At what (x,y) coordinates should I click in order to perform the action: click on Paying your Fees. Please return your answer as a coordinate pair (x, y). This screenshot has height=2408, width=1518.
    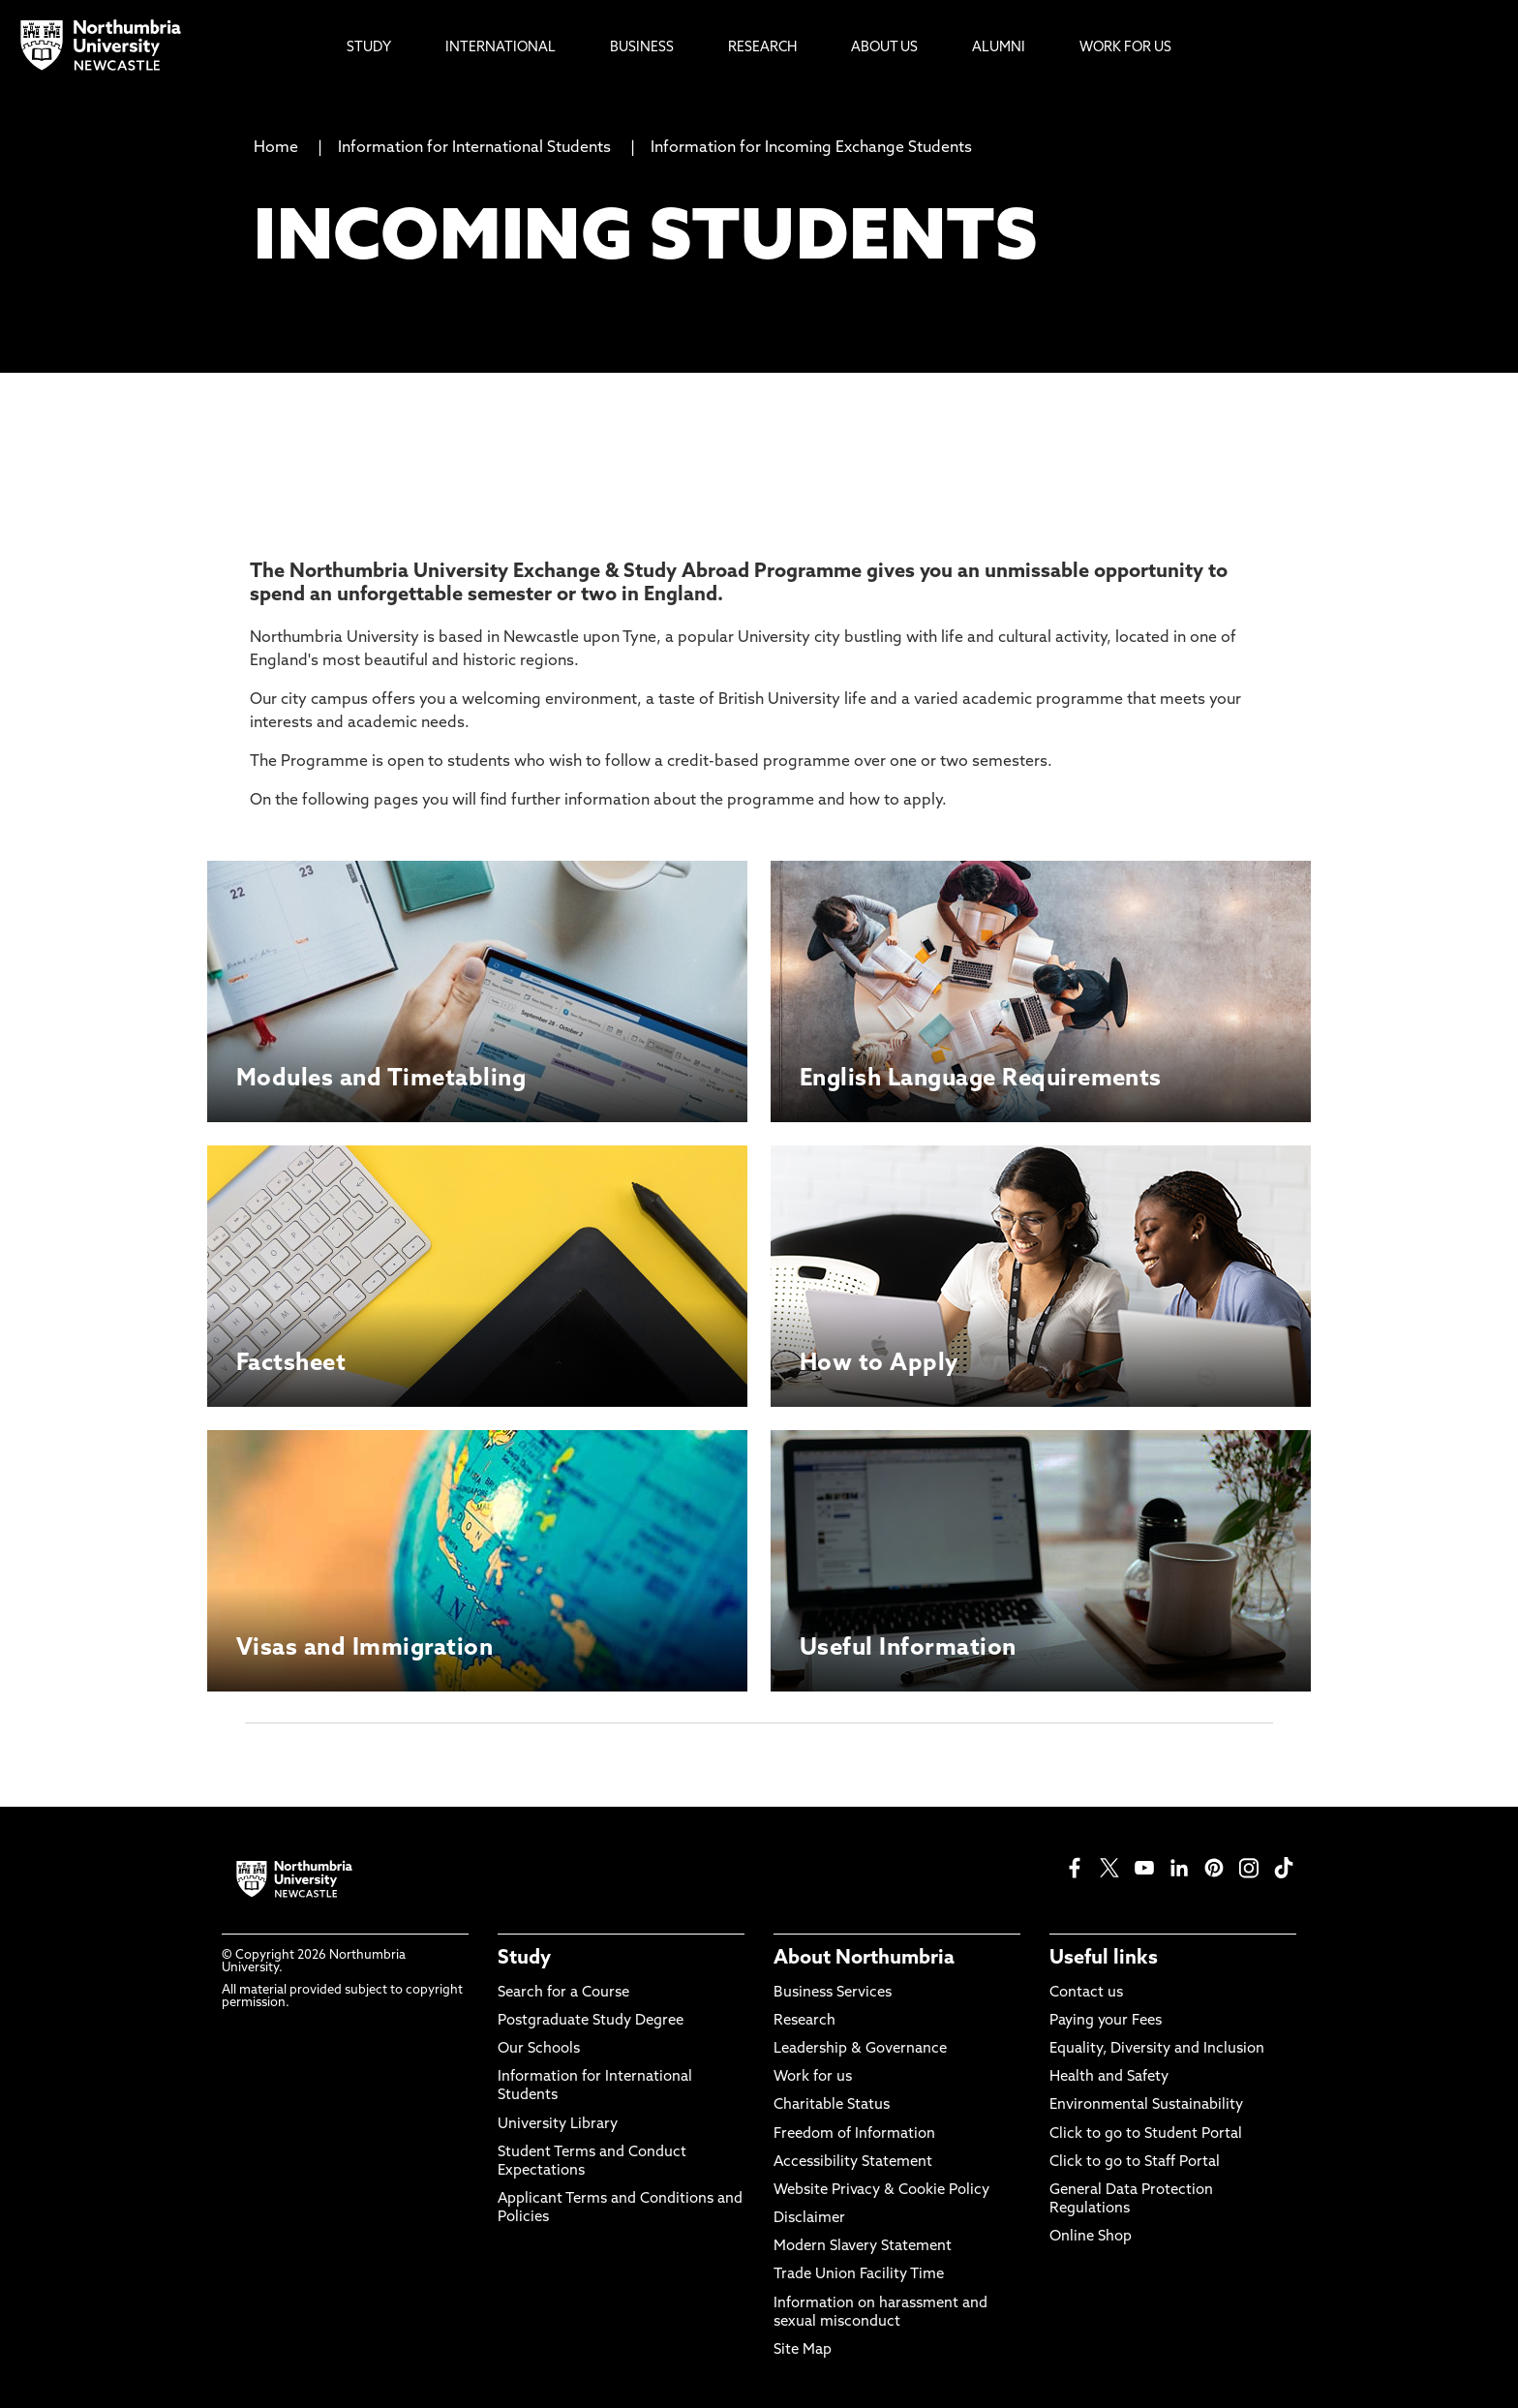
    Looking at the image, I should click on (1105, 2021).